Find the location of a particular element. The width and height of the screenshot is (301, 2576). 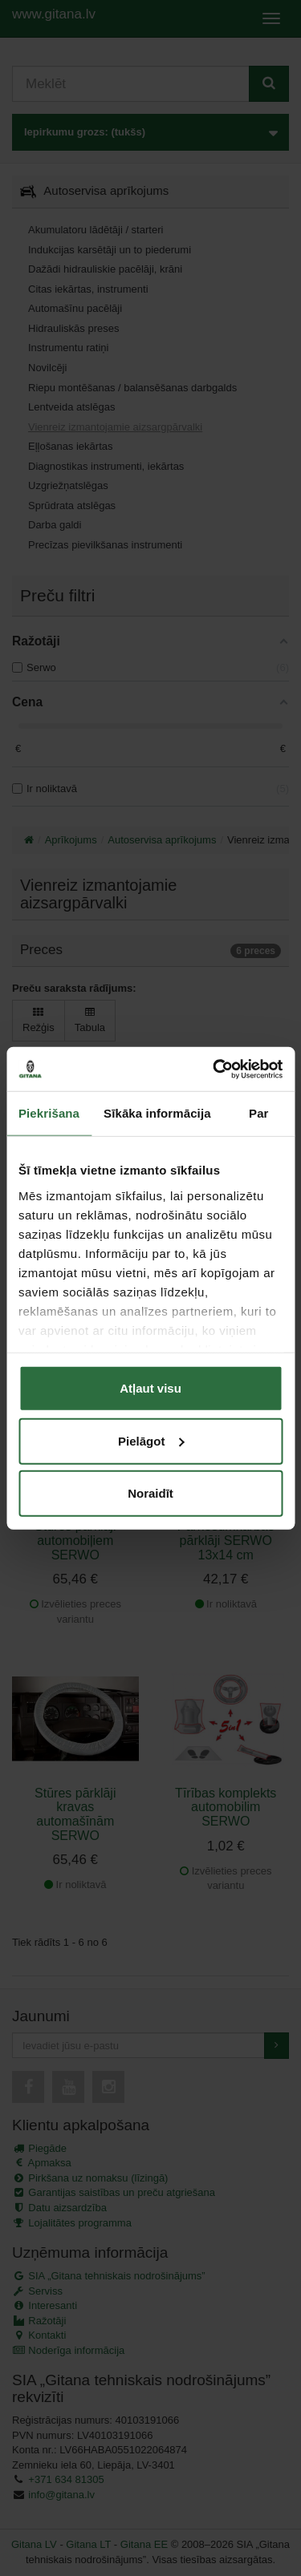

Noraidīt is located at coordinates (150, 1493).